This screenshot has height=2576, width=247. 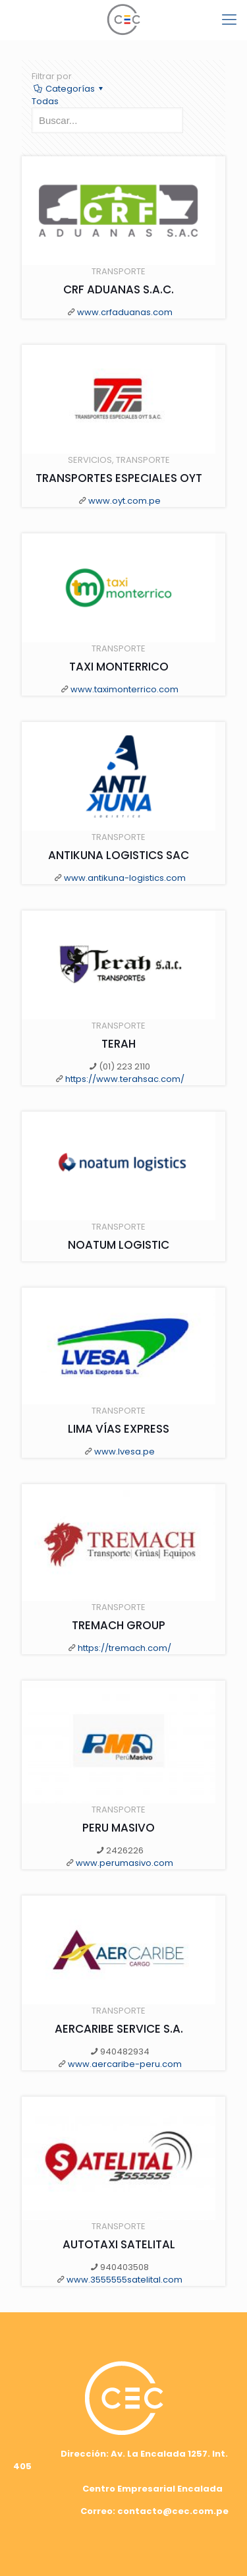 I want to click on https://tremach.com/, so click(x=124, y=1648).